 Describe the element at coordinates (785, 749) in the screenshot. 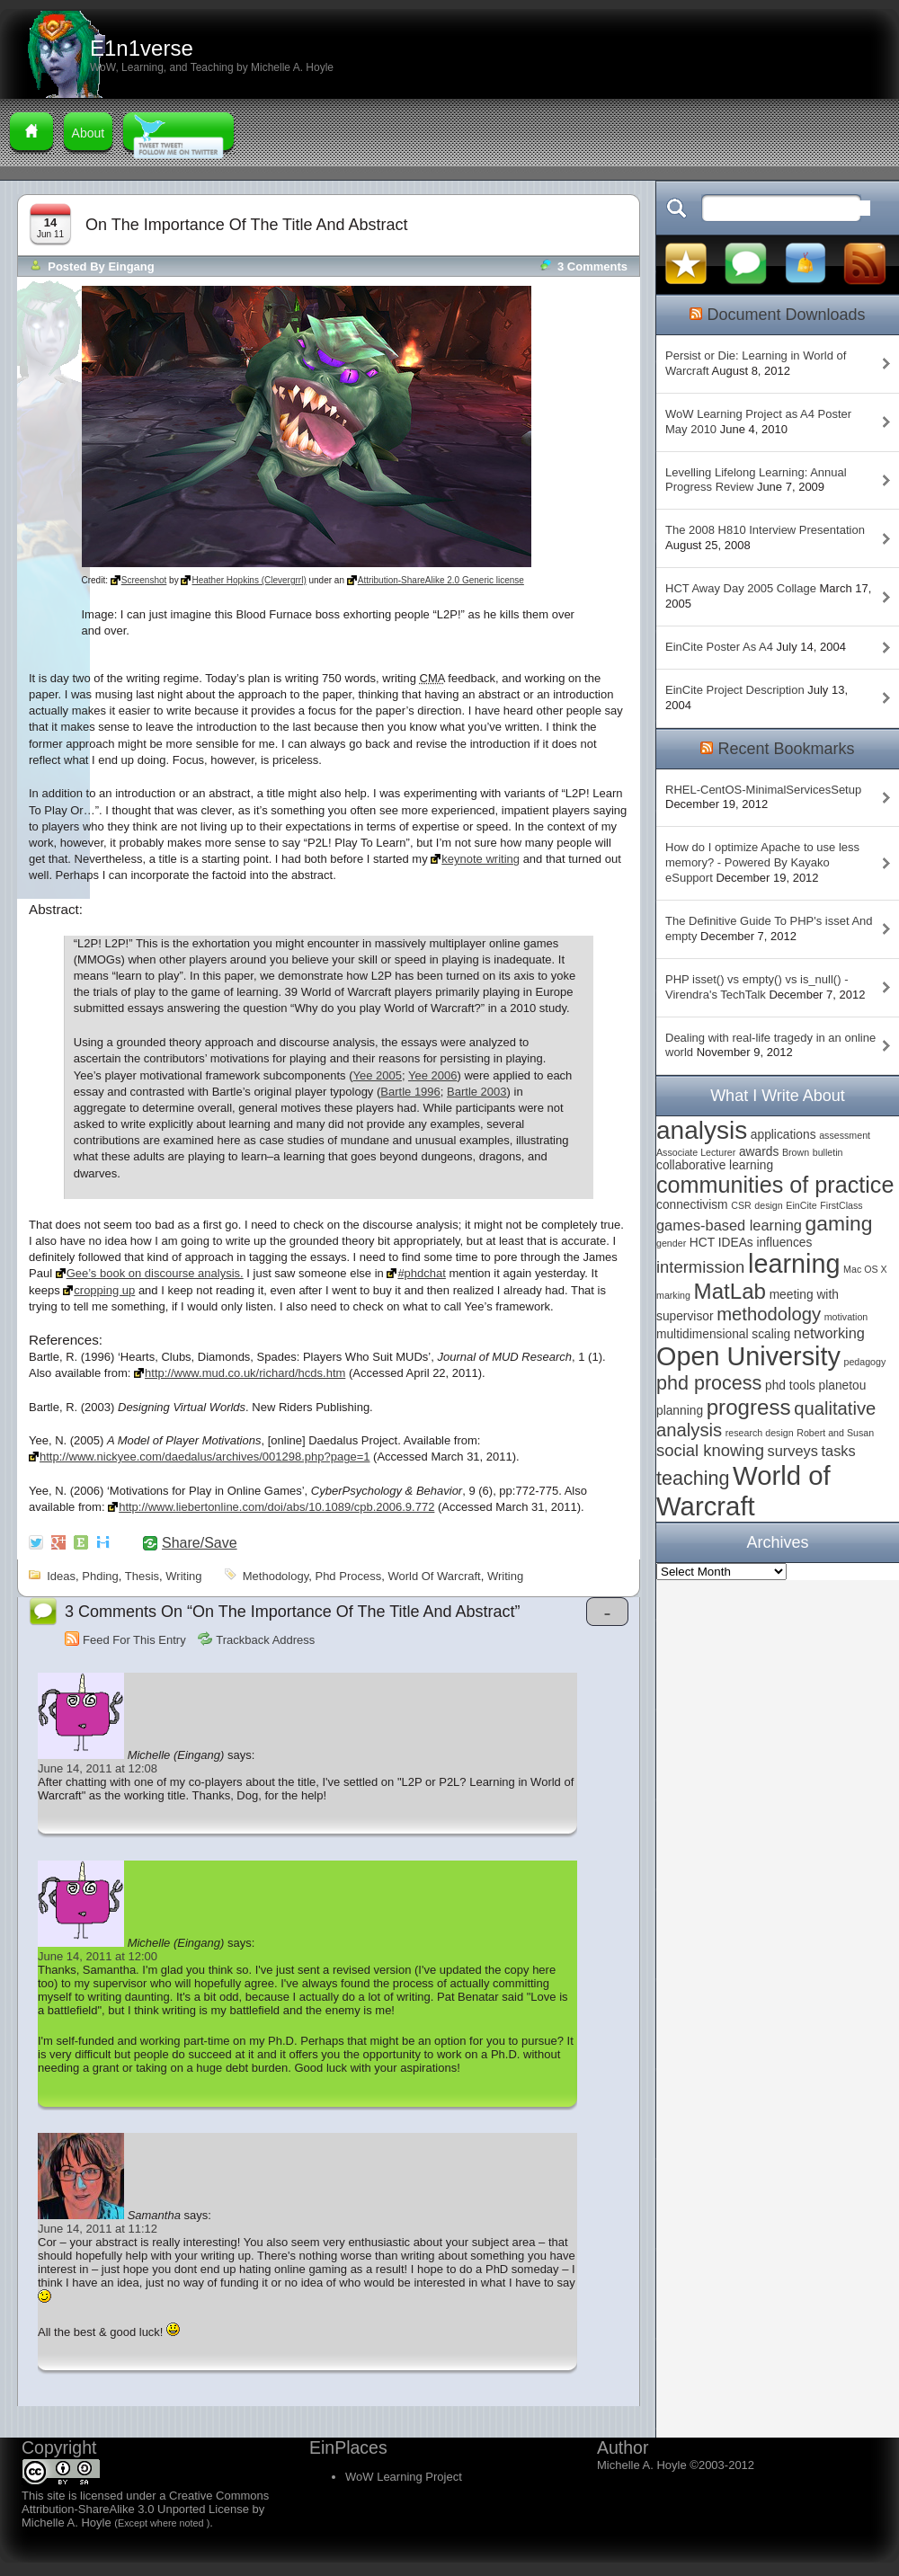

I see `Recent Bookmarks` at that location.